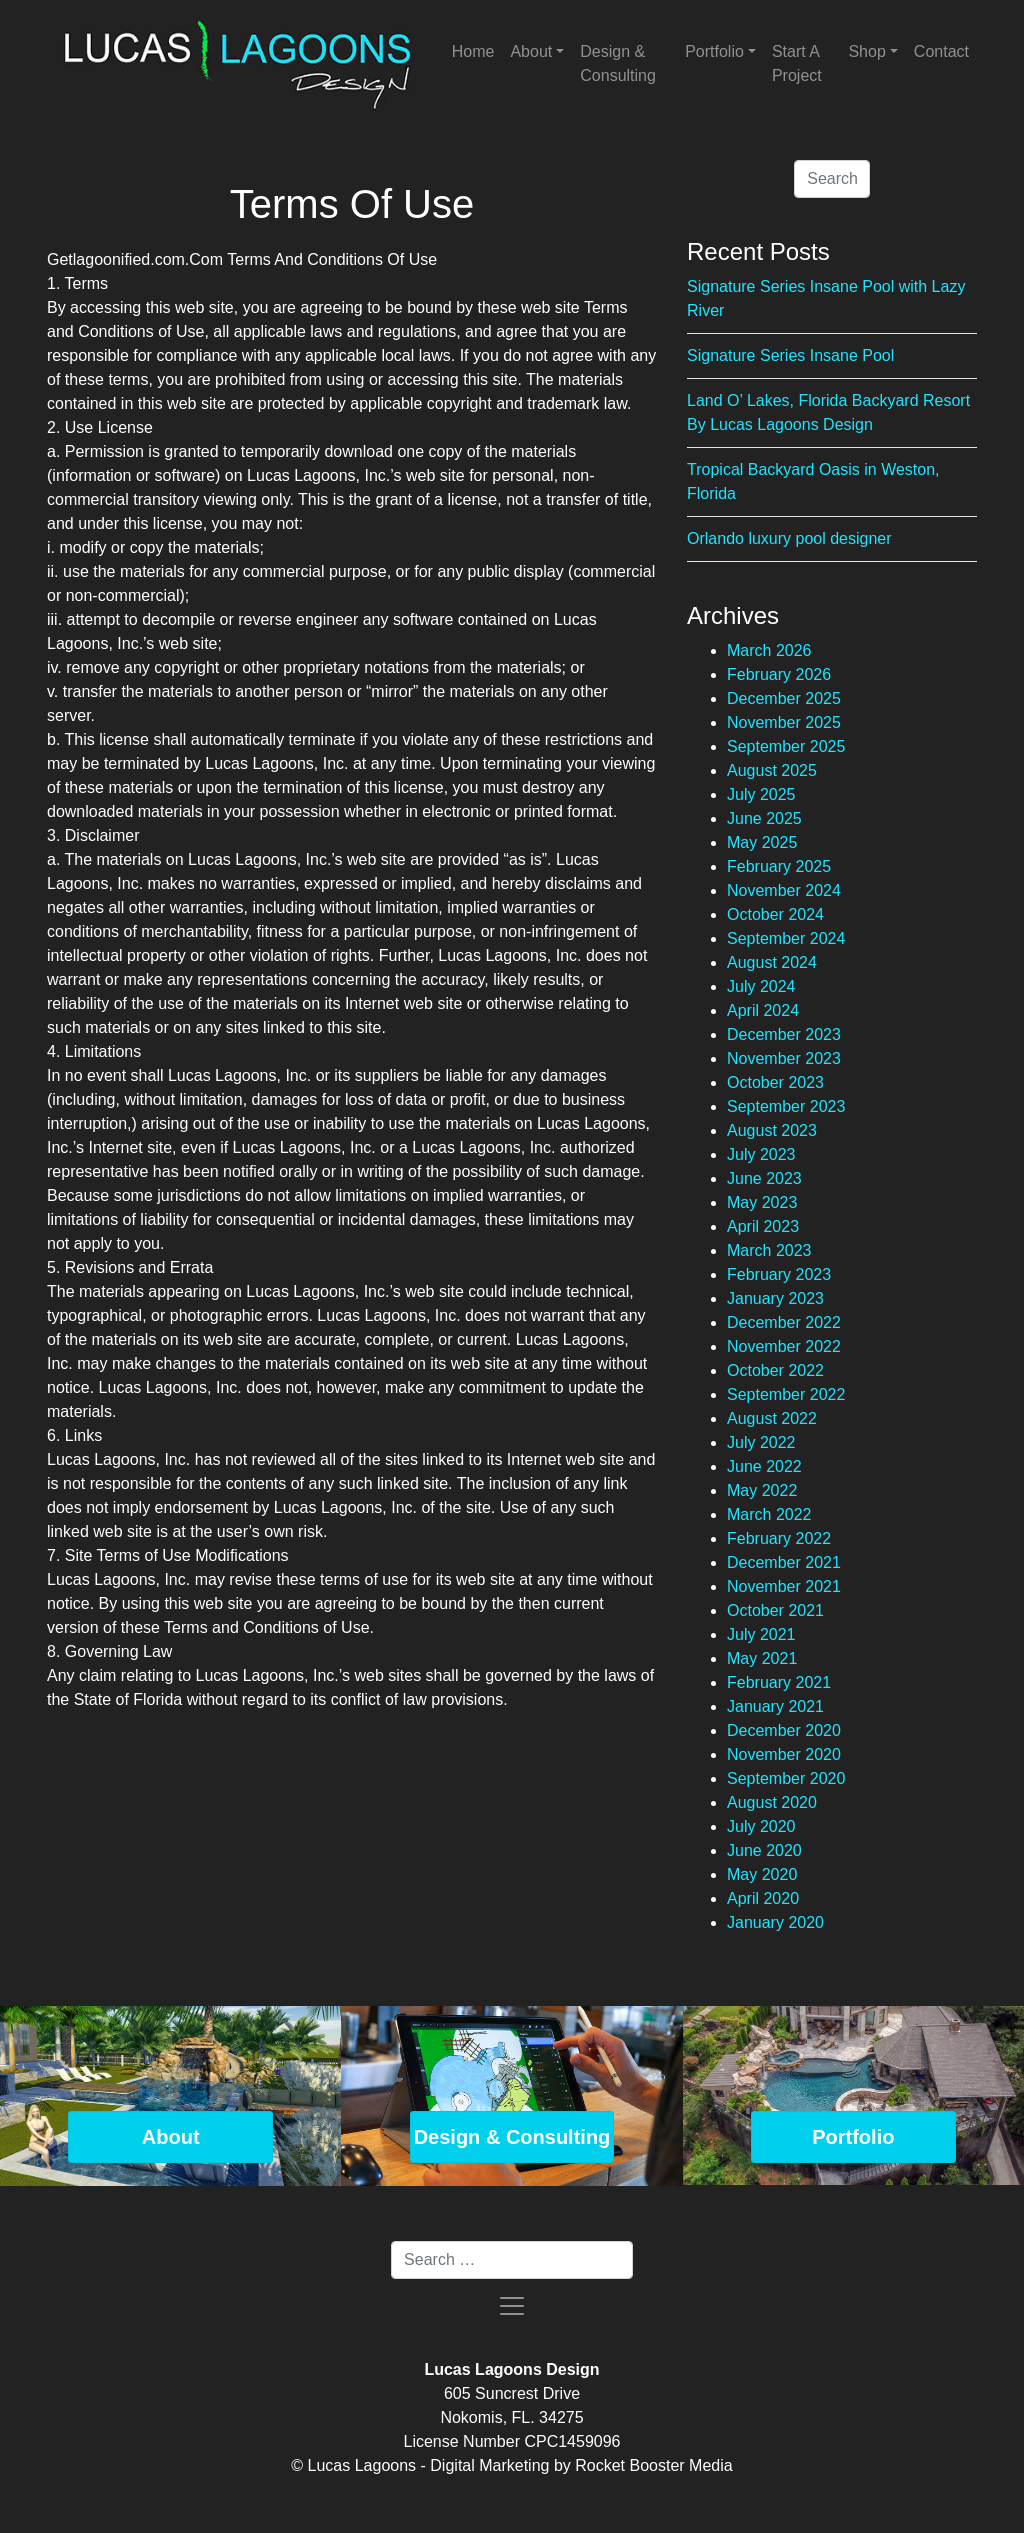 This screenshot has height=2533, width=1024. What do you see at coordinates (772, 962) in the screenshot?
I see `August 2024` at bounding box center [772, 962].